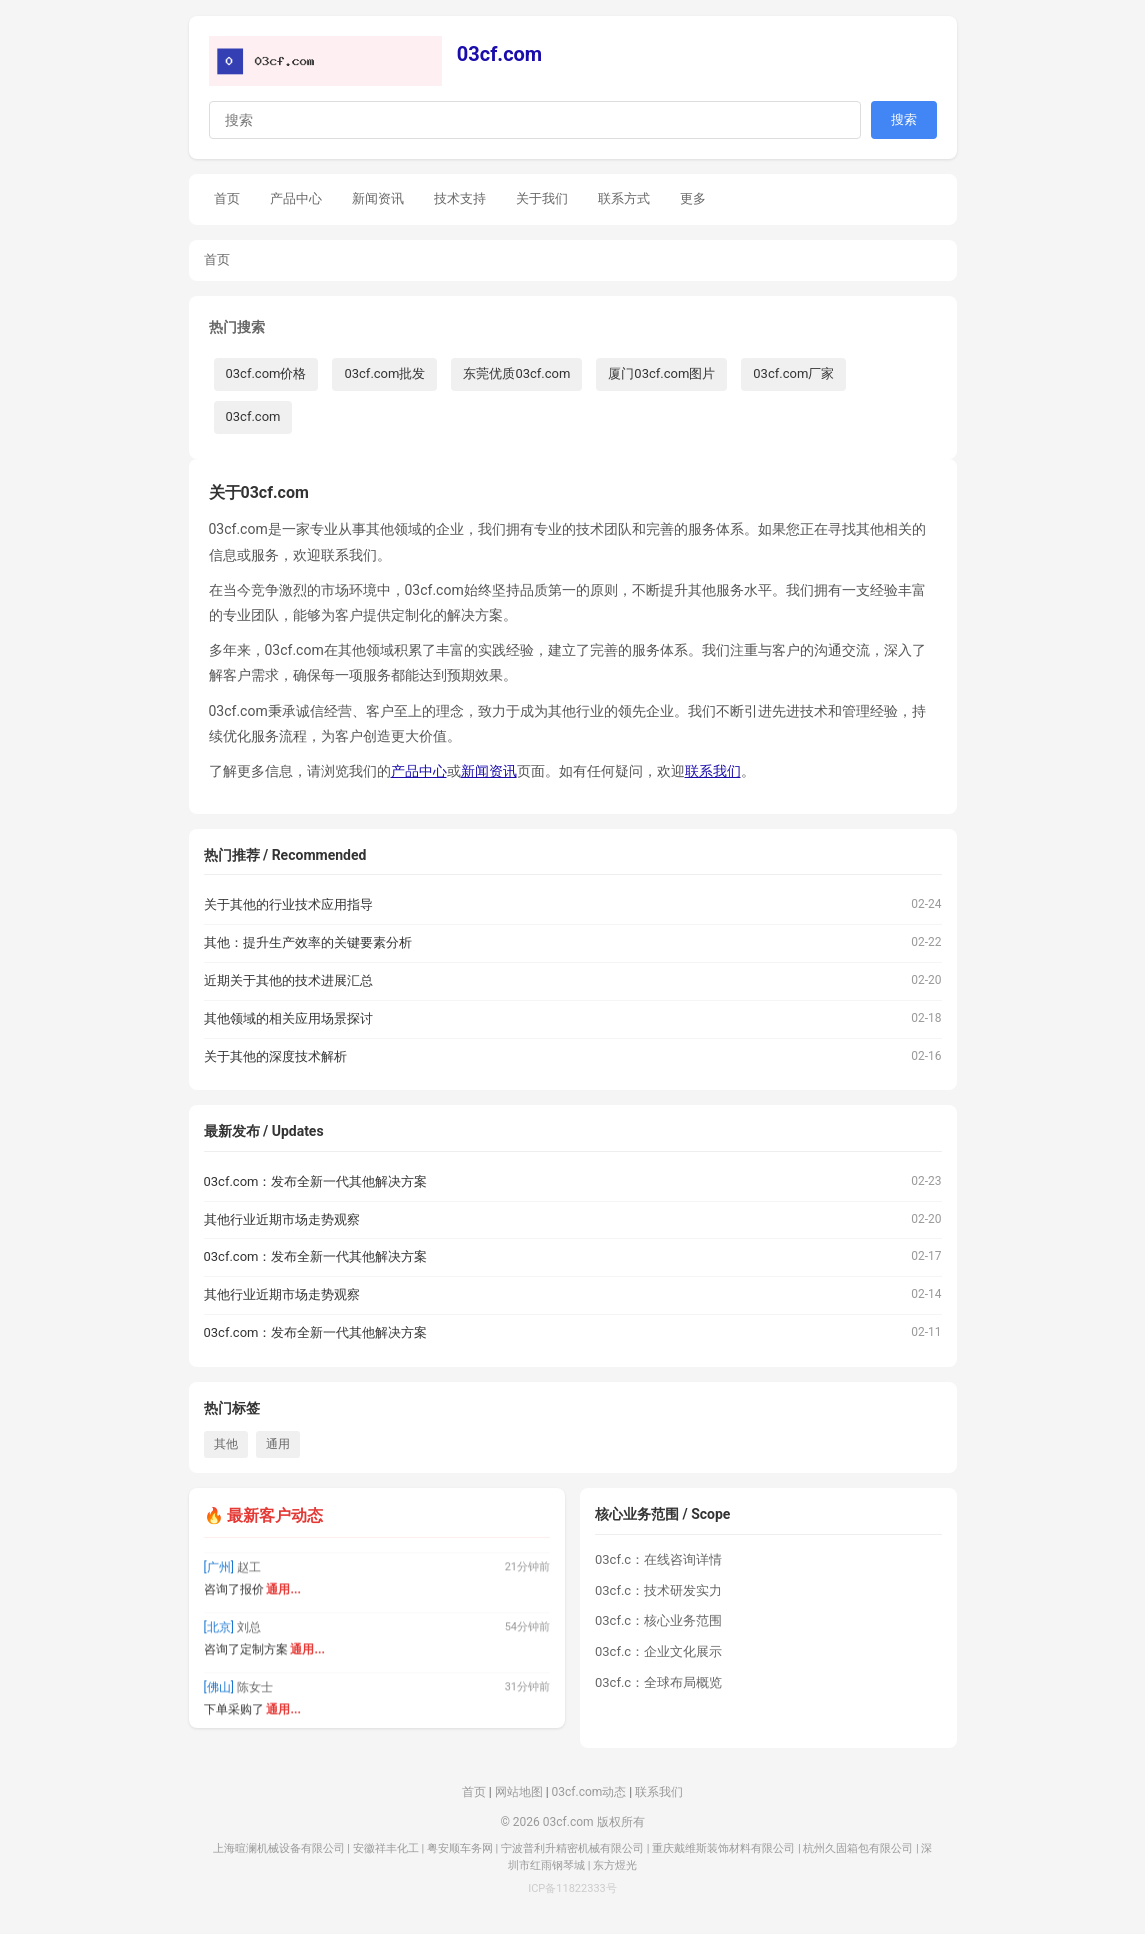 The width and height of the screenshot is (1145, 1934). What do you see at coordinates (296, 198) in the screenshot?
I see `产品中心` at bounding box center [296, 198].